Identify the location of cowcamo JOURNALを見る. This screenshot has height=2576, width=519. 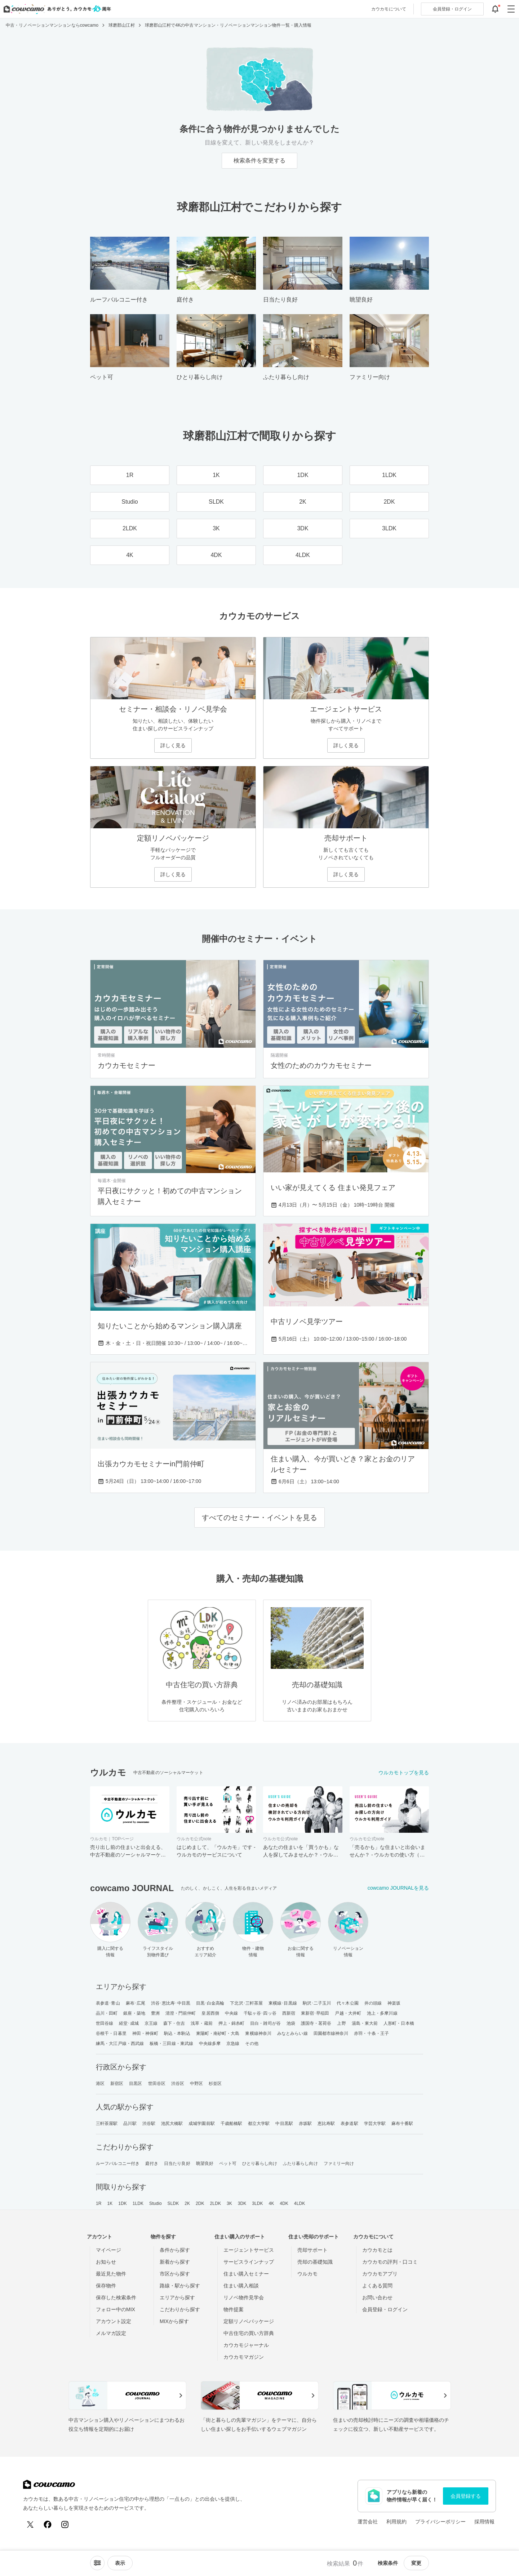
(398, 1888).